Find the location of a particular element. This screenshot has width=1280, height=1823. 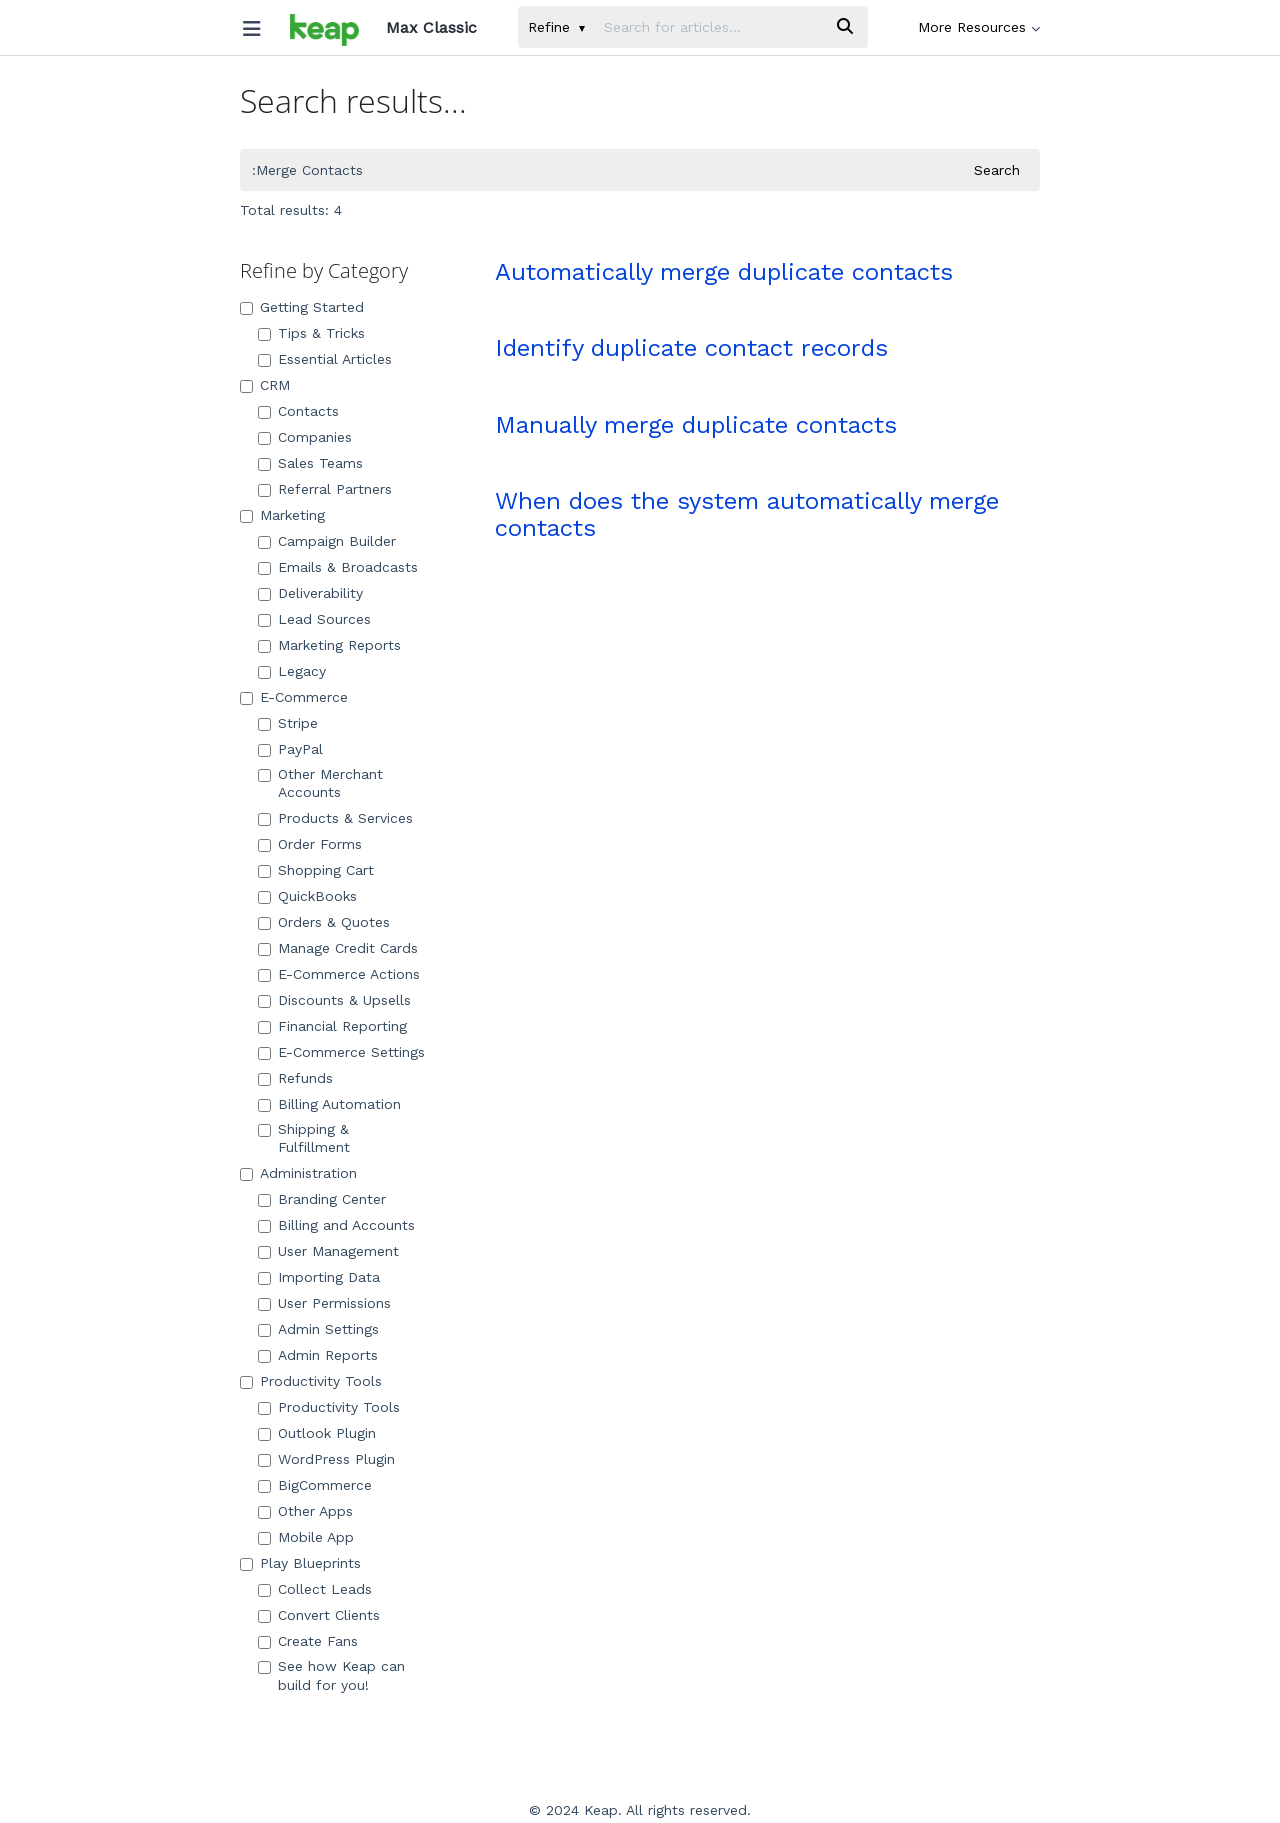

More Resources [button] is located at coordinates (979, 27).